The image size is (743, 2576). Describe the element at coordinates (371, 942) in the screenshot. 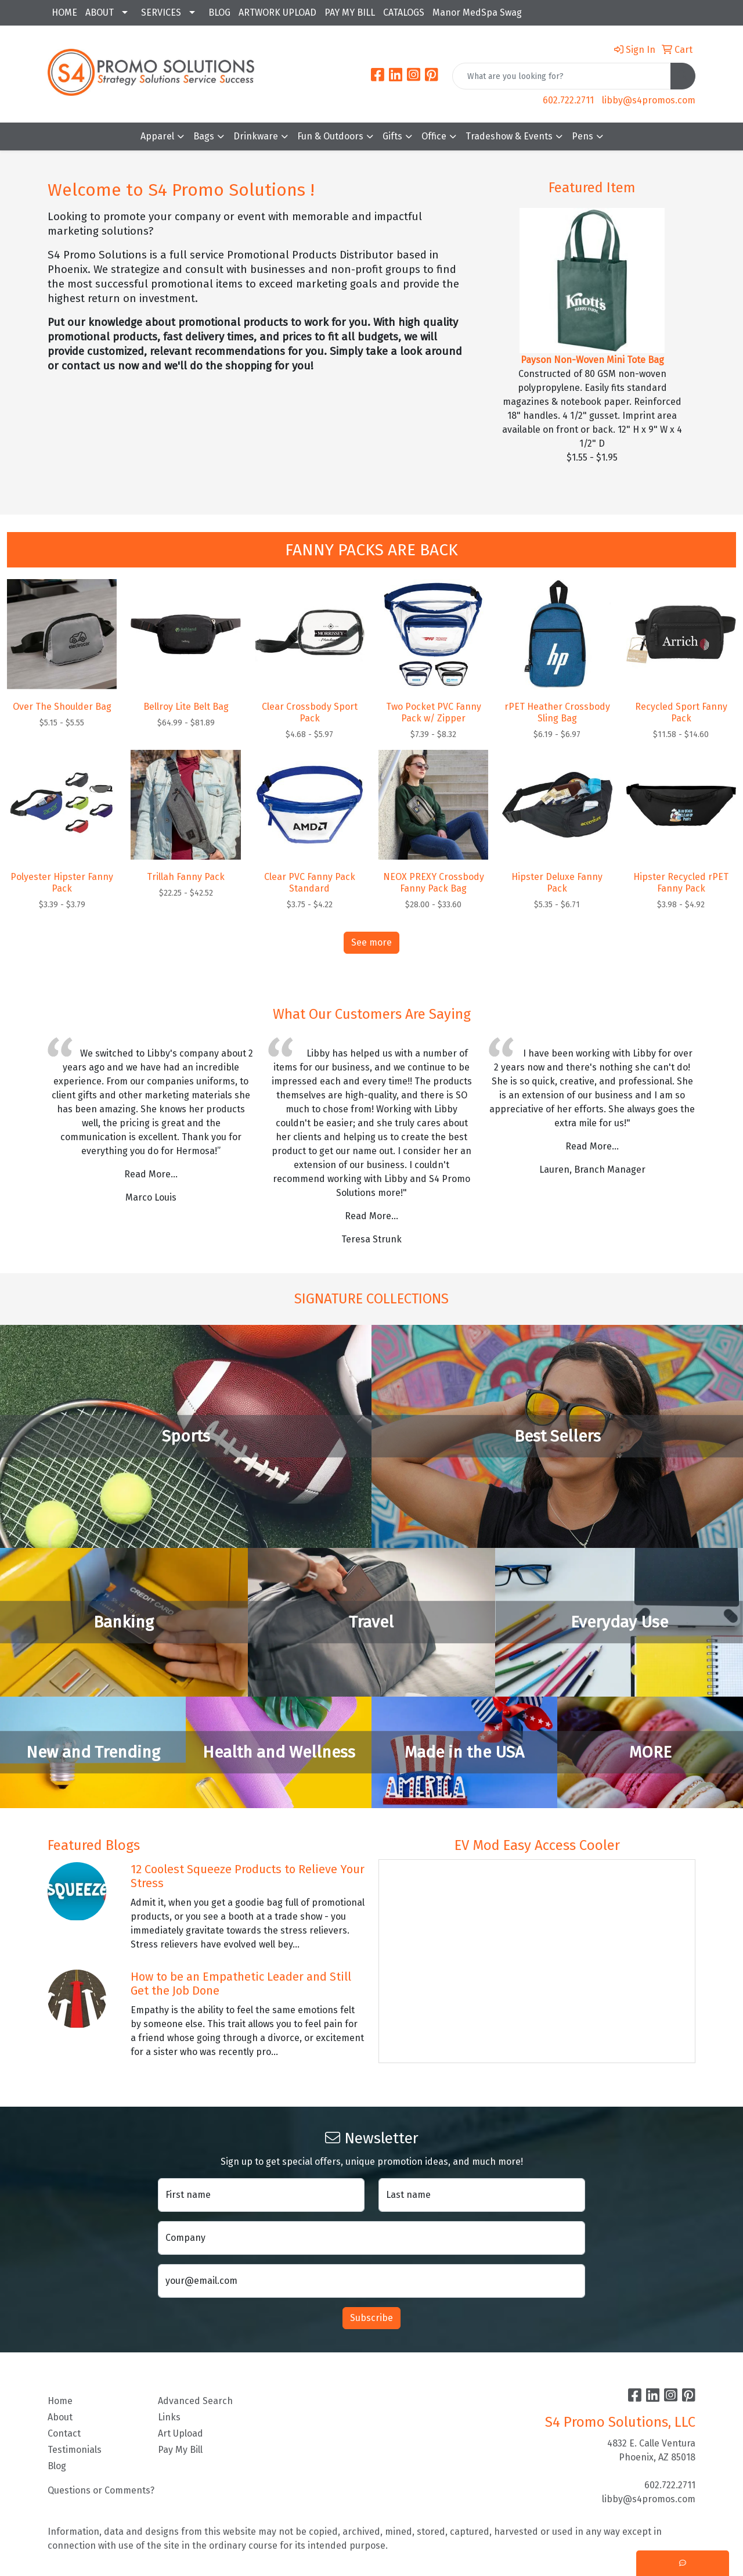

I see `See more` at that location.